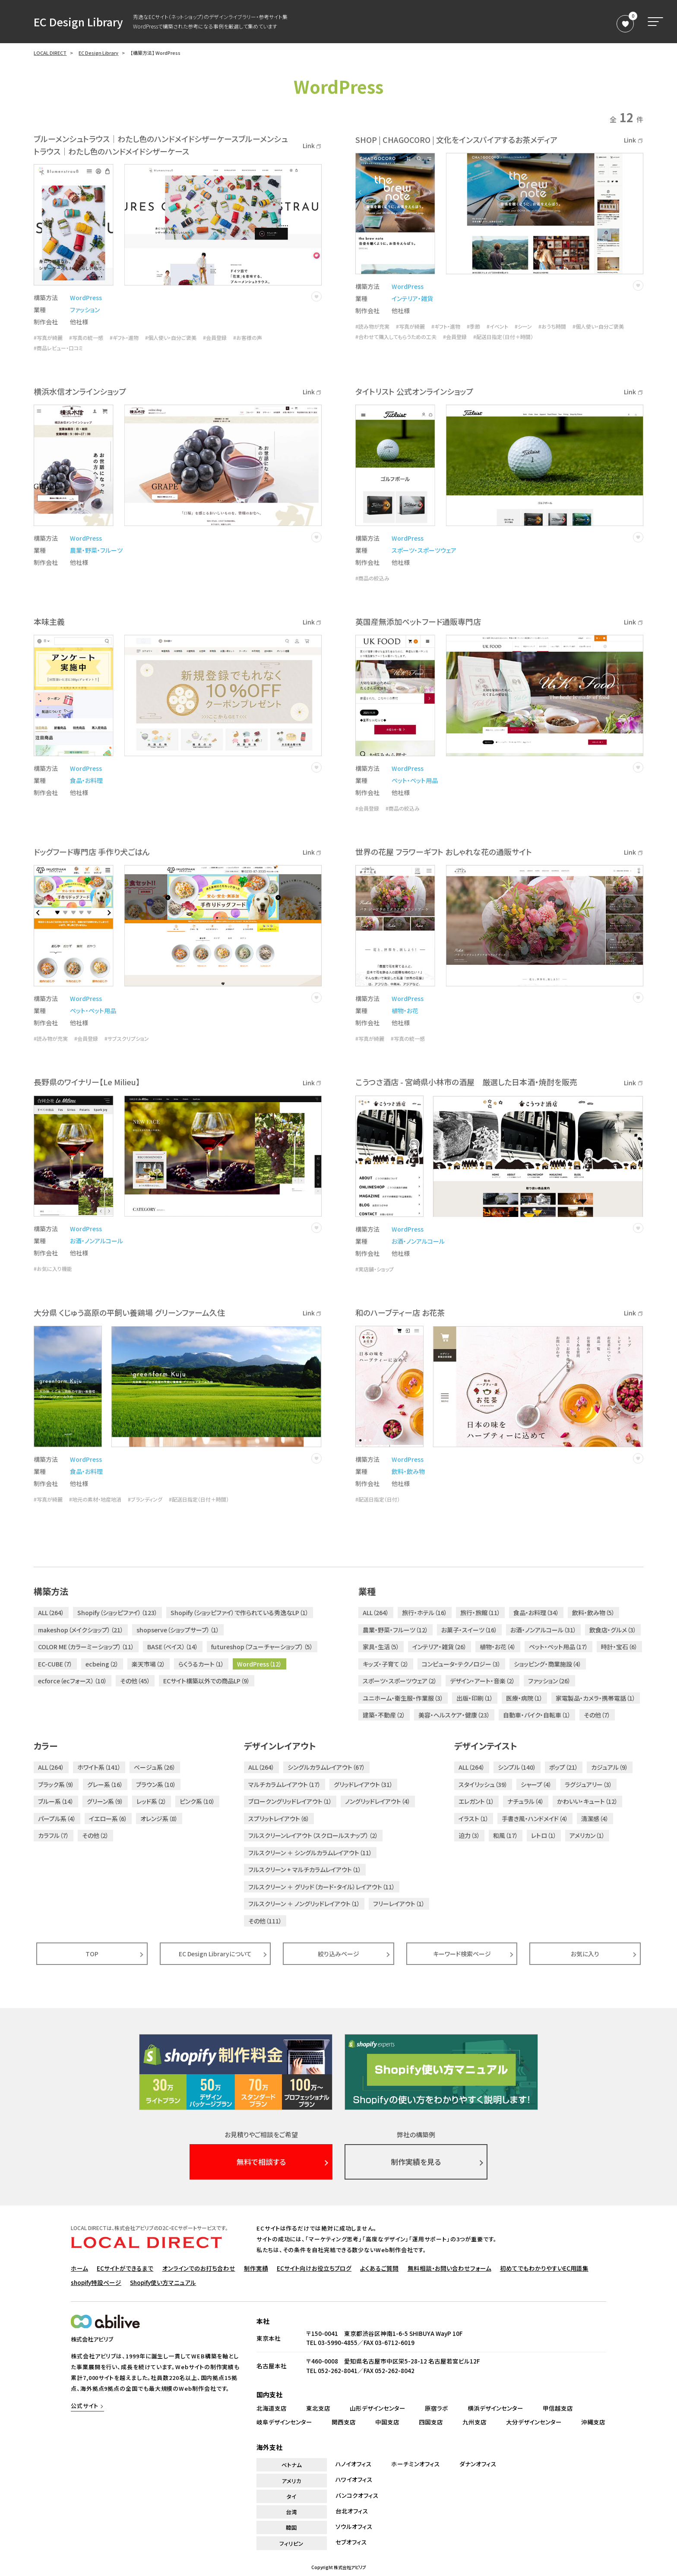 The image size is (677, 2576). What do you see at coordinates (117, 1612) in the screenshot?
I see `Shopify（ショッピファイ）（123）` at bounding box center [117, 1612].